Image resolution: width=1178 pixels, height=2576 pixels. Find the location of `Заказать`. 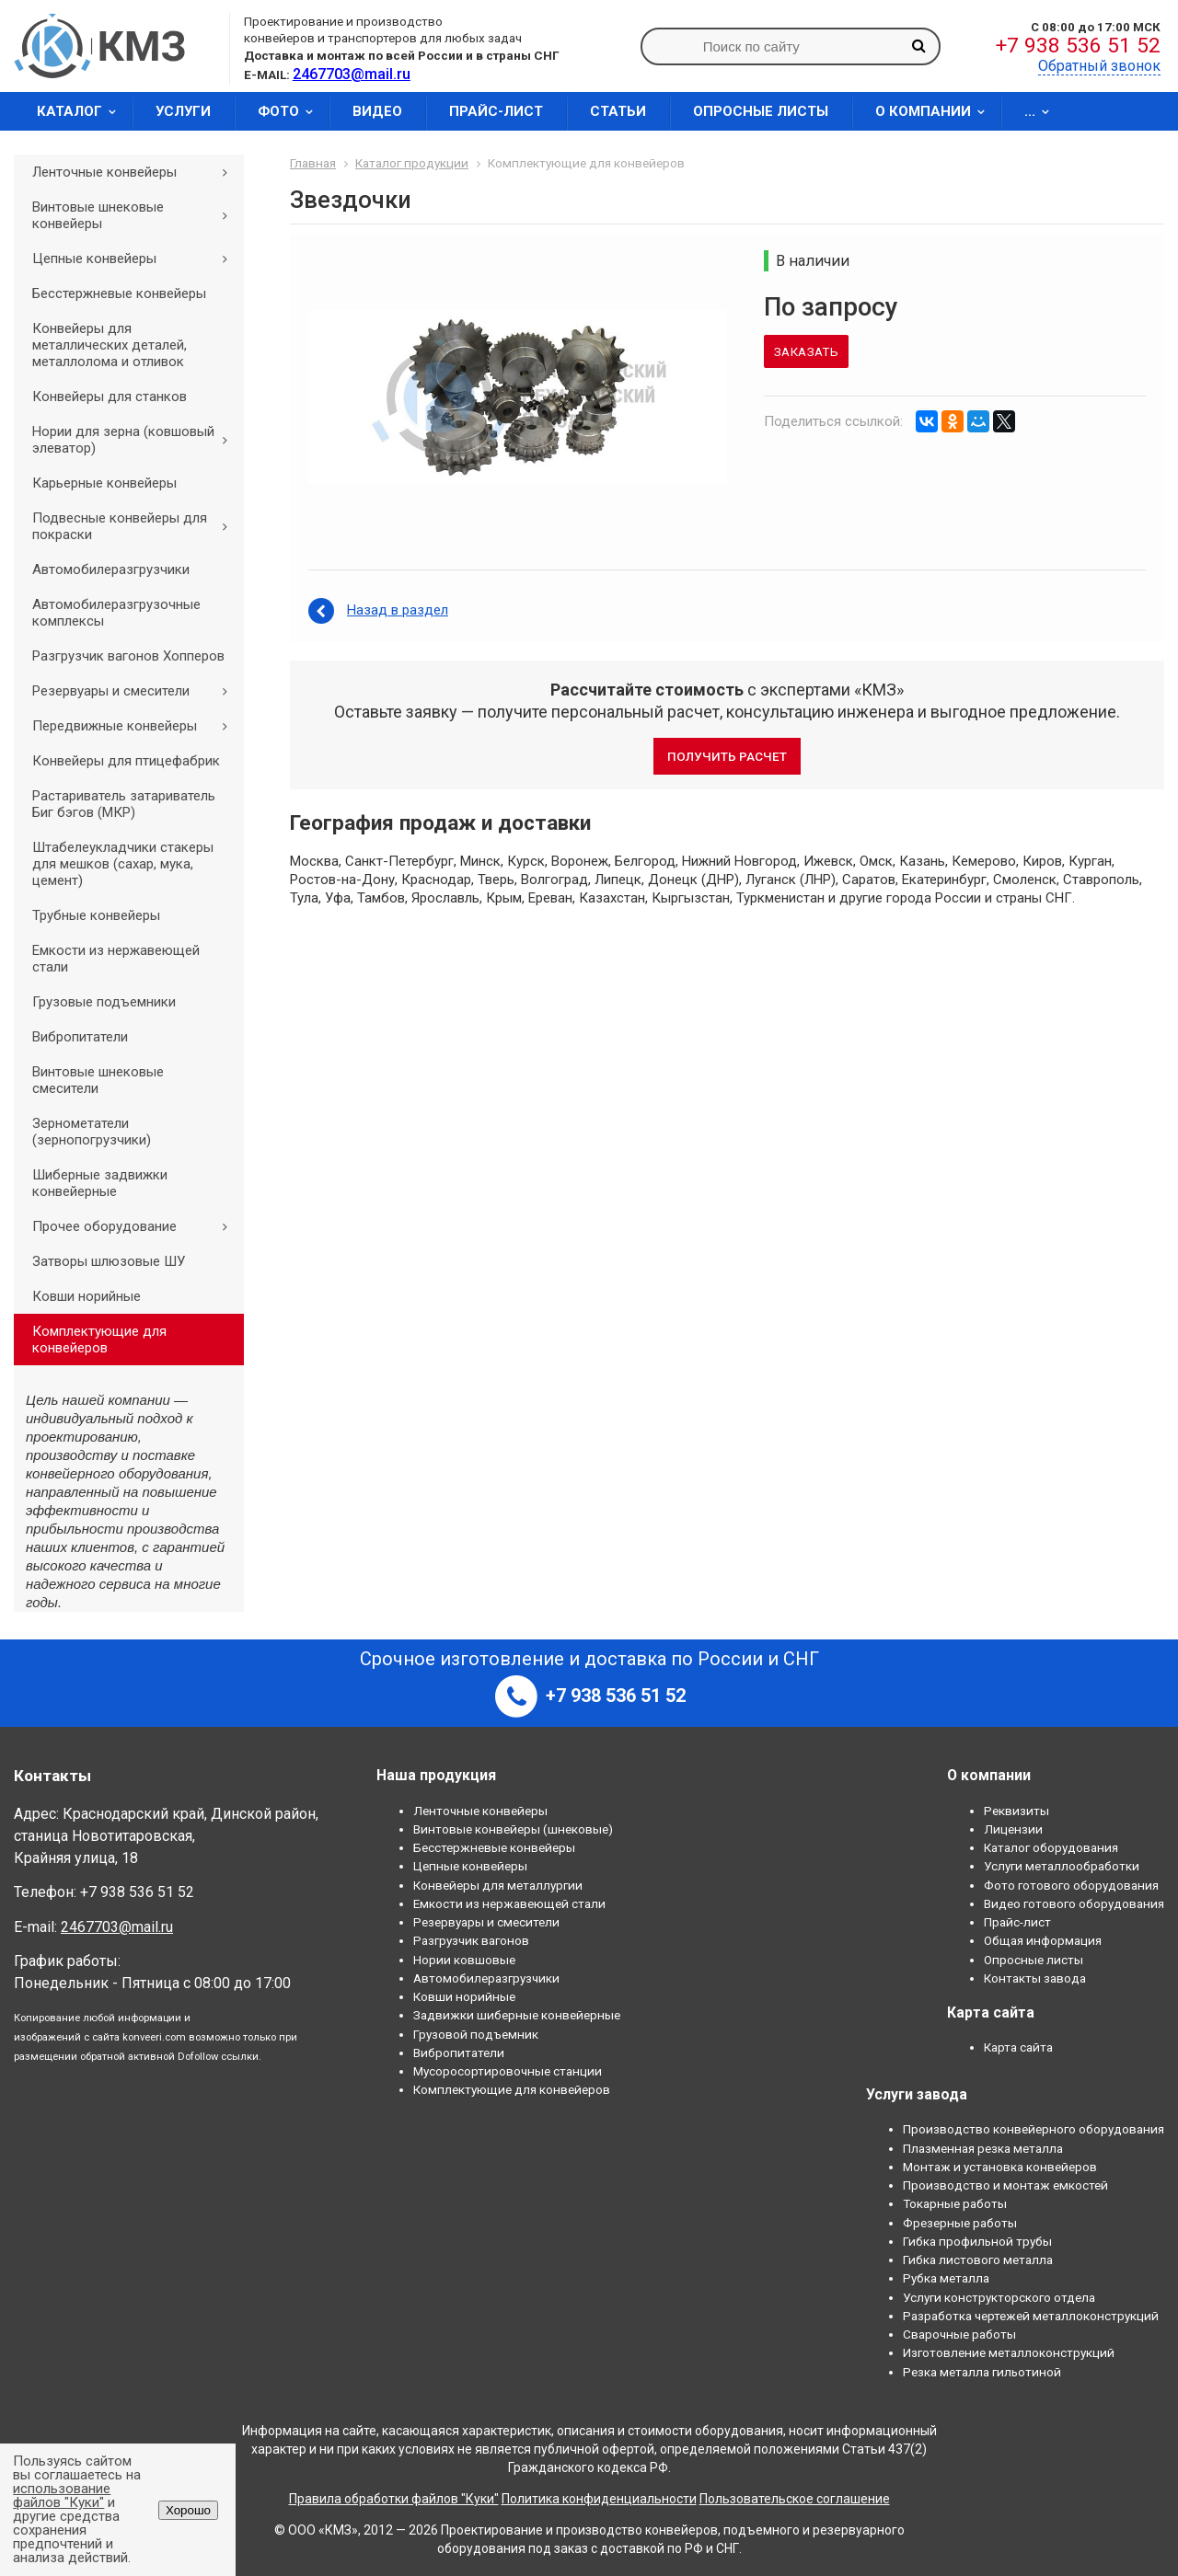

Заказать is located at coordinates (806, 351).